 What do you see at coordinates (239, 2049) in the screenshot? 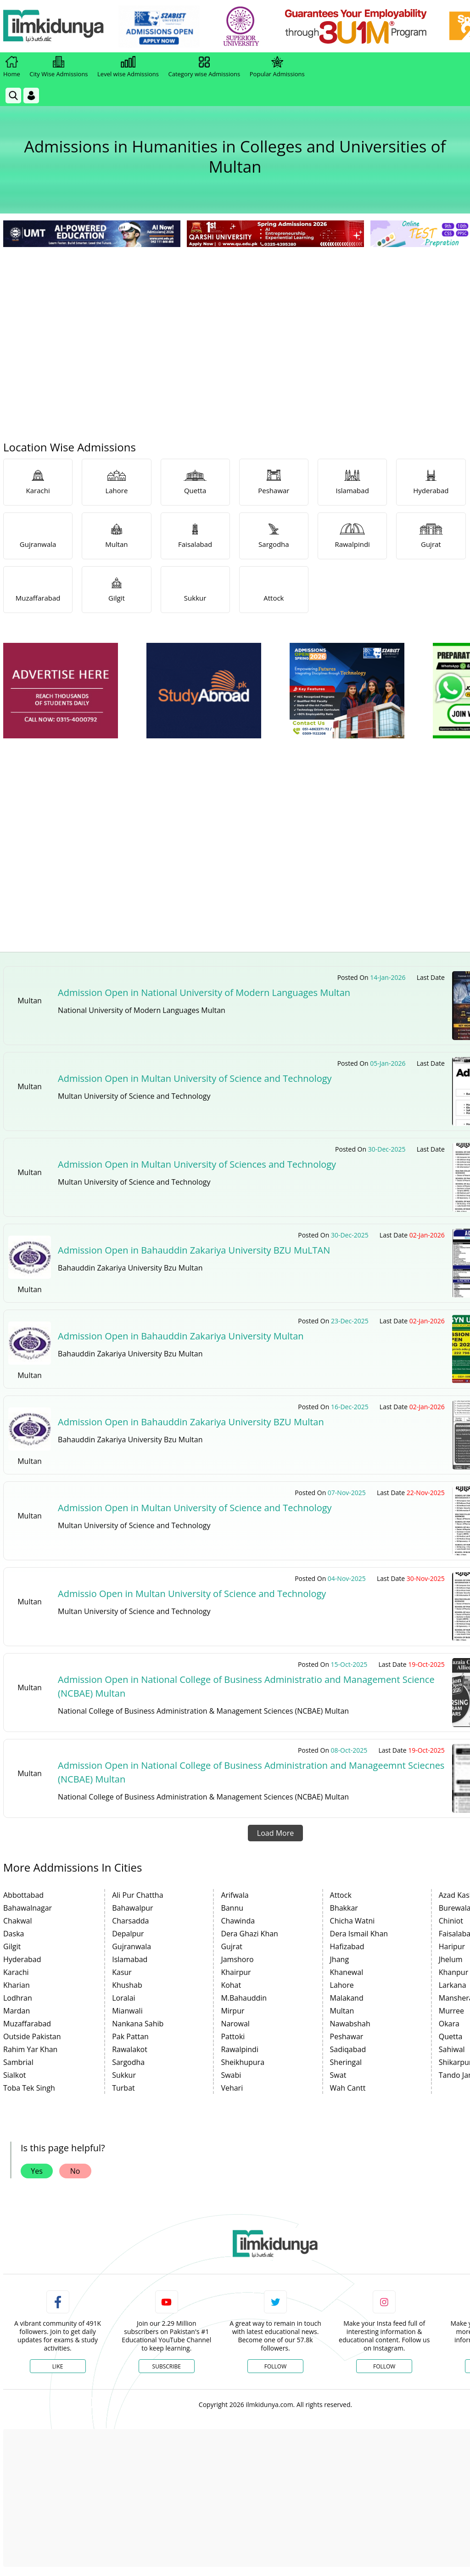
I see `Rawalpindi [link]` at bounding box center [239, 2049].